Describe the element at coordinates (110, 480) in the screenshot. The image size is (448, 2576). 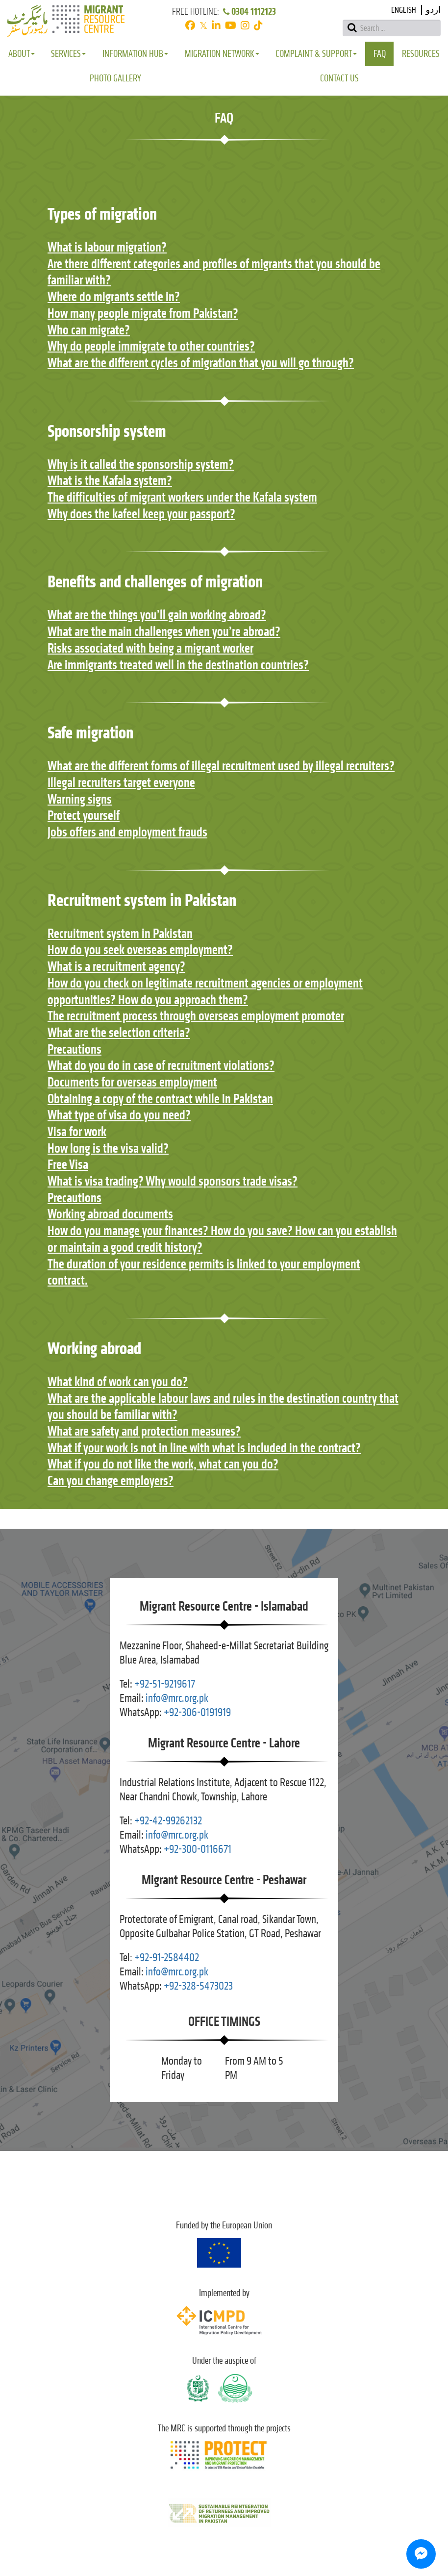
I see `What is the Kafala system?` at that location.